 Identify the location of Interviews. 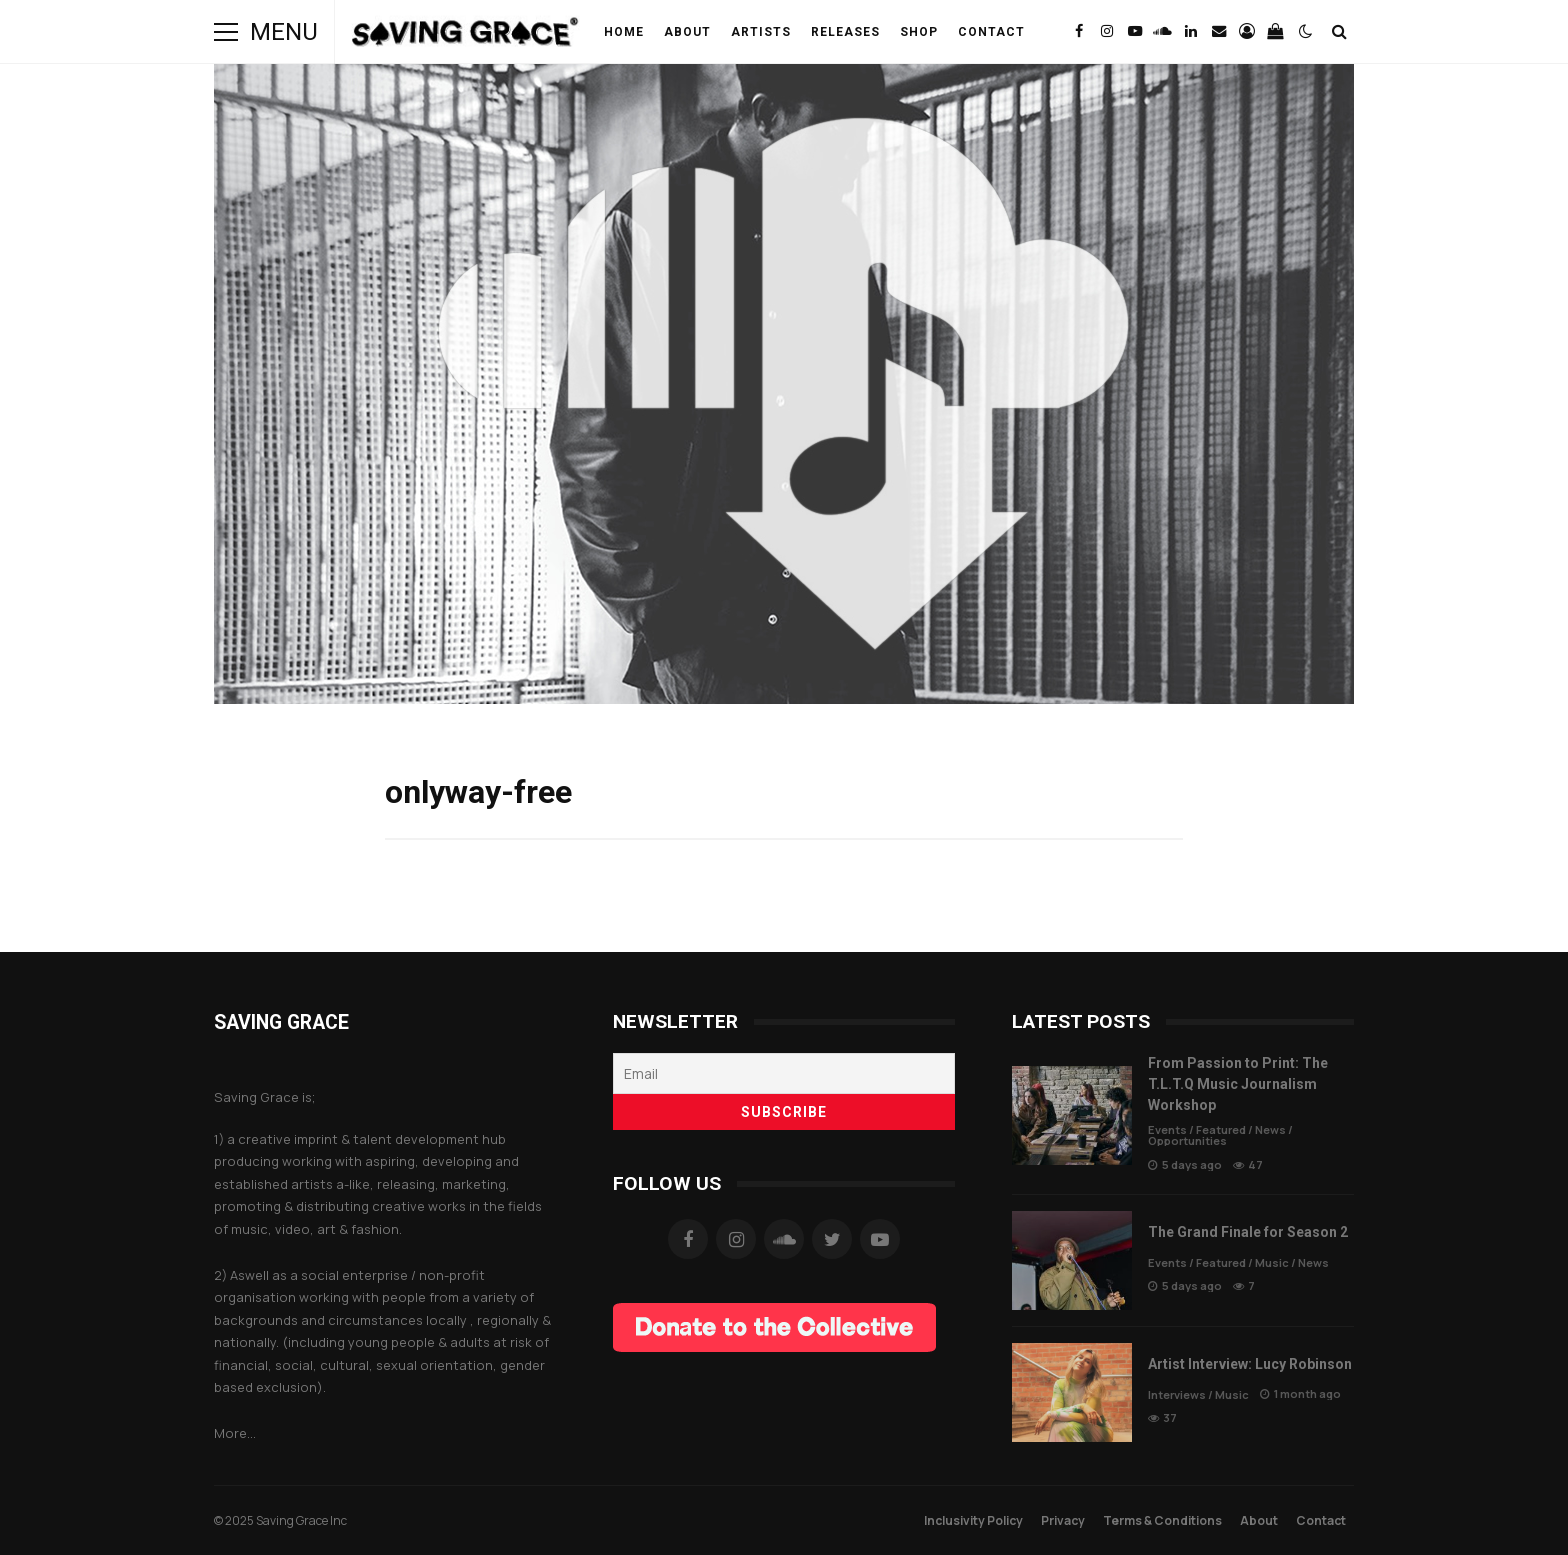
(1177, 1394).